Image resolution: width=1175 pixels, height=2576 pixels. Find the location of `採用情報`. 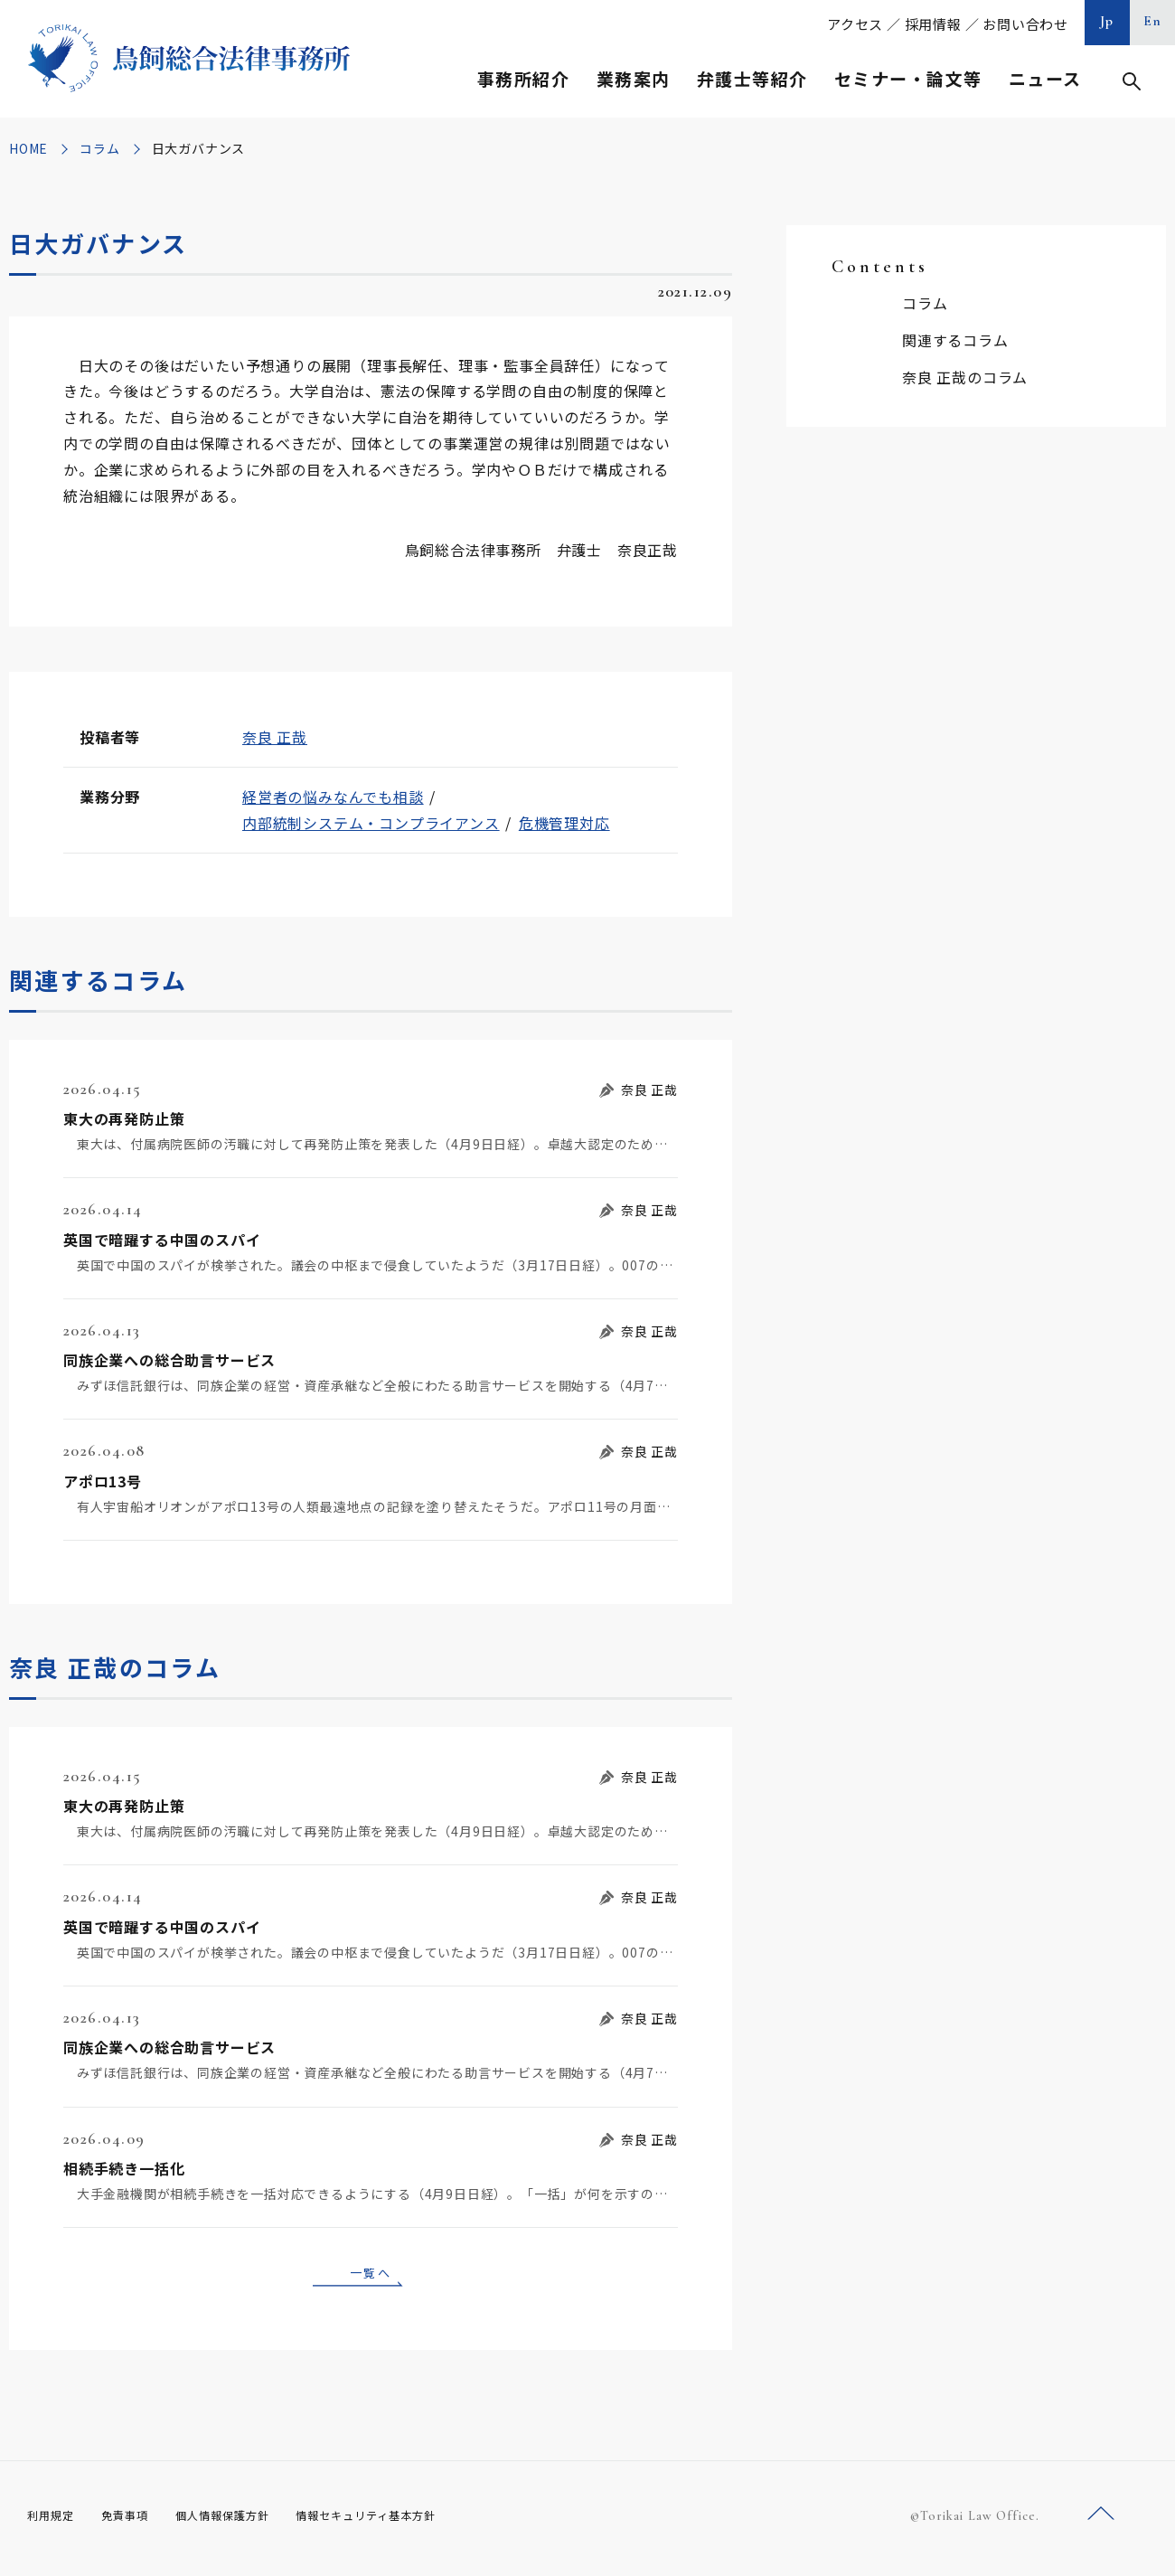

採用情報 is located at coordinates (933, 23).